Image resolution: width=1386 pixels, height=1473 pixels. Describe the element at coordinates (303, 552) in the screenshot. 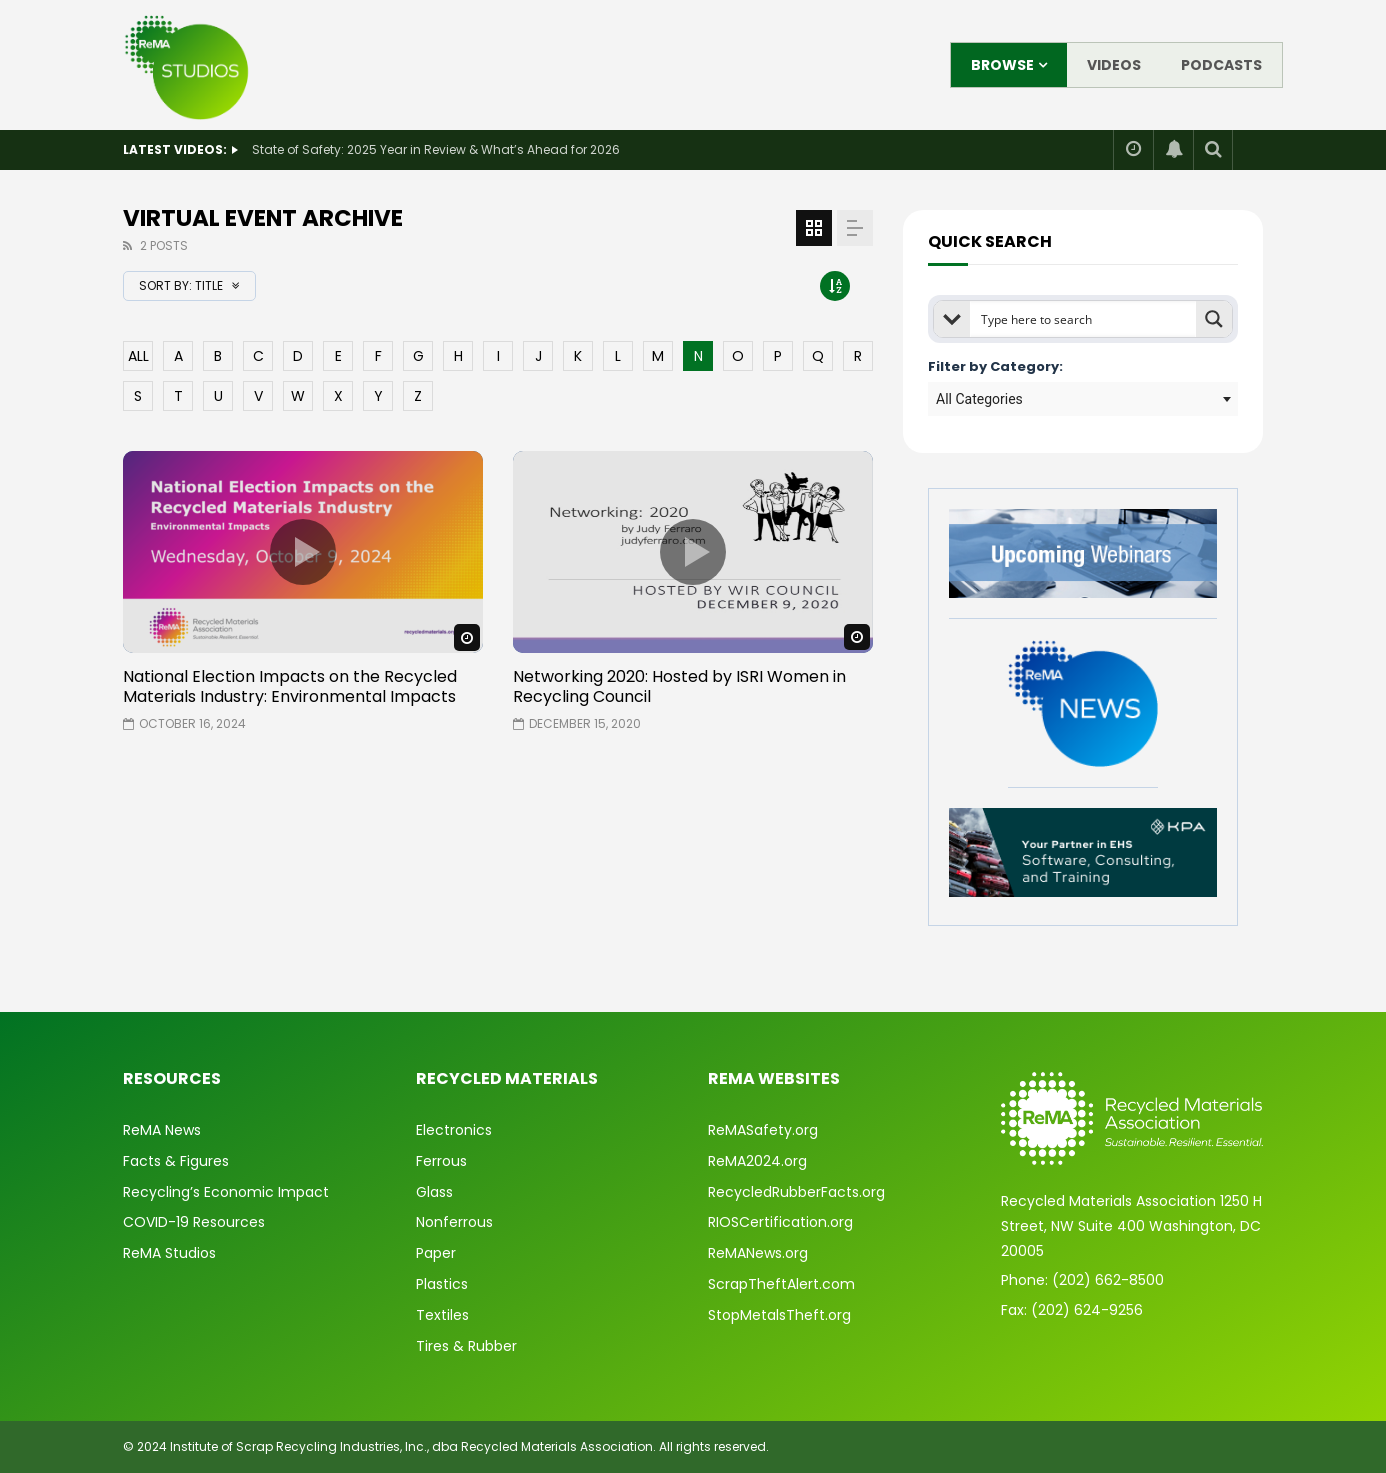

I see `icon` at that location.